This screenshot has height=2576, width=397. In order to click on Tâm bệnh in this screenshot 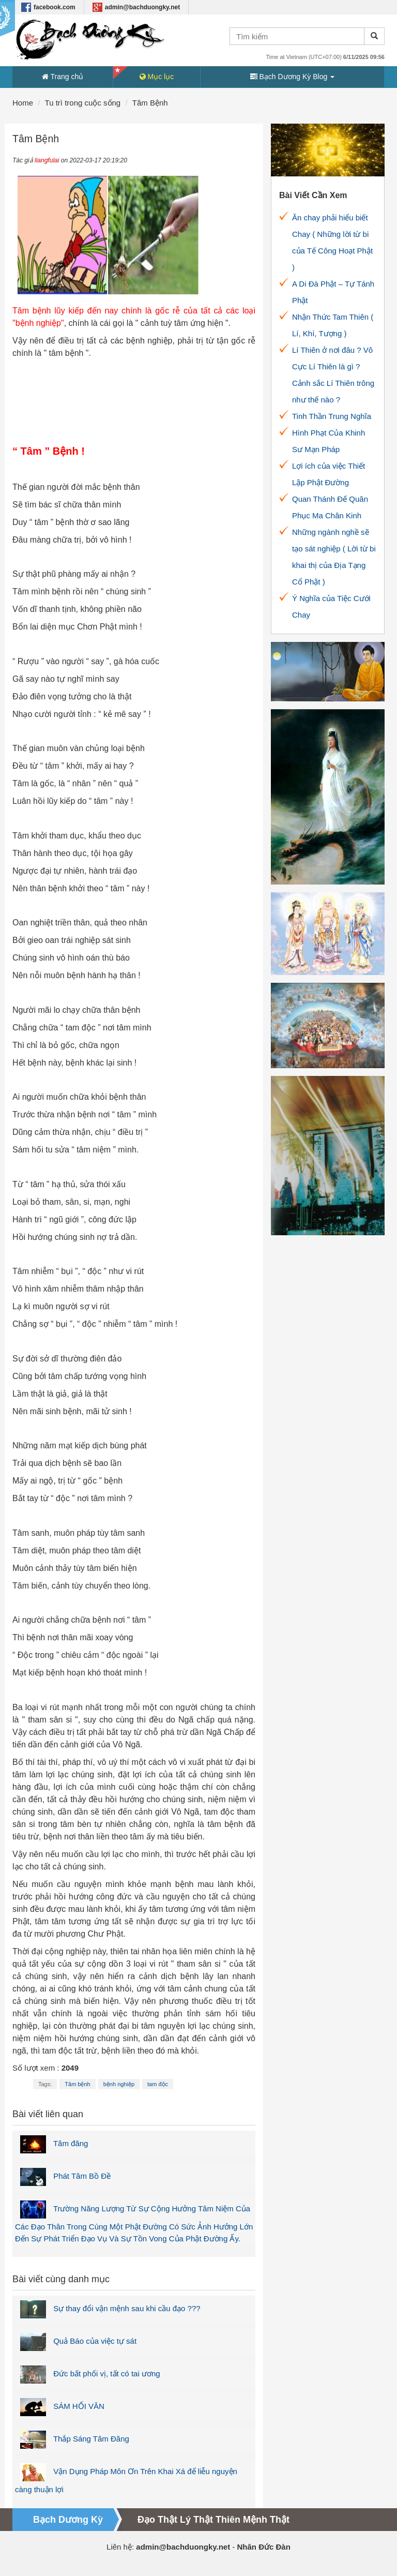, I will do `click(77, 2084)`.